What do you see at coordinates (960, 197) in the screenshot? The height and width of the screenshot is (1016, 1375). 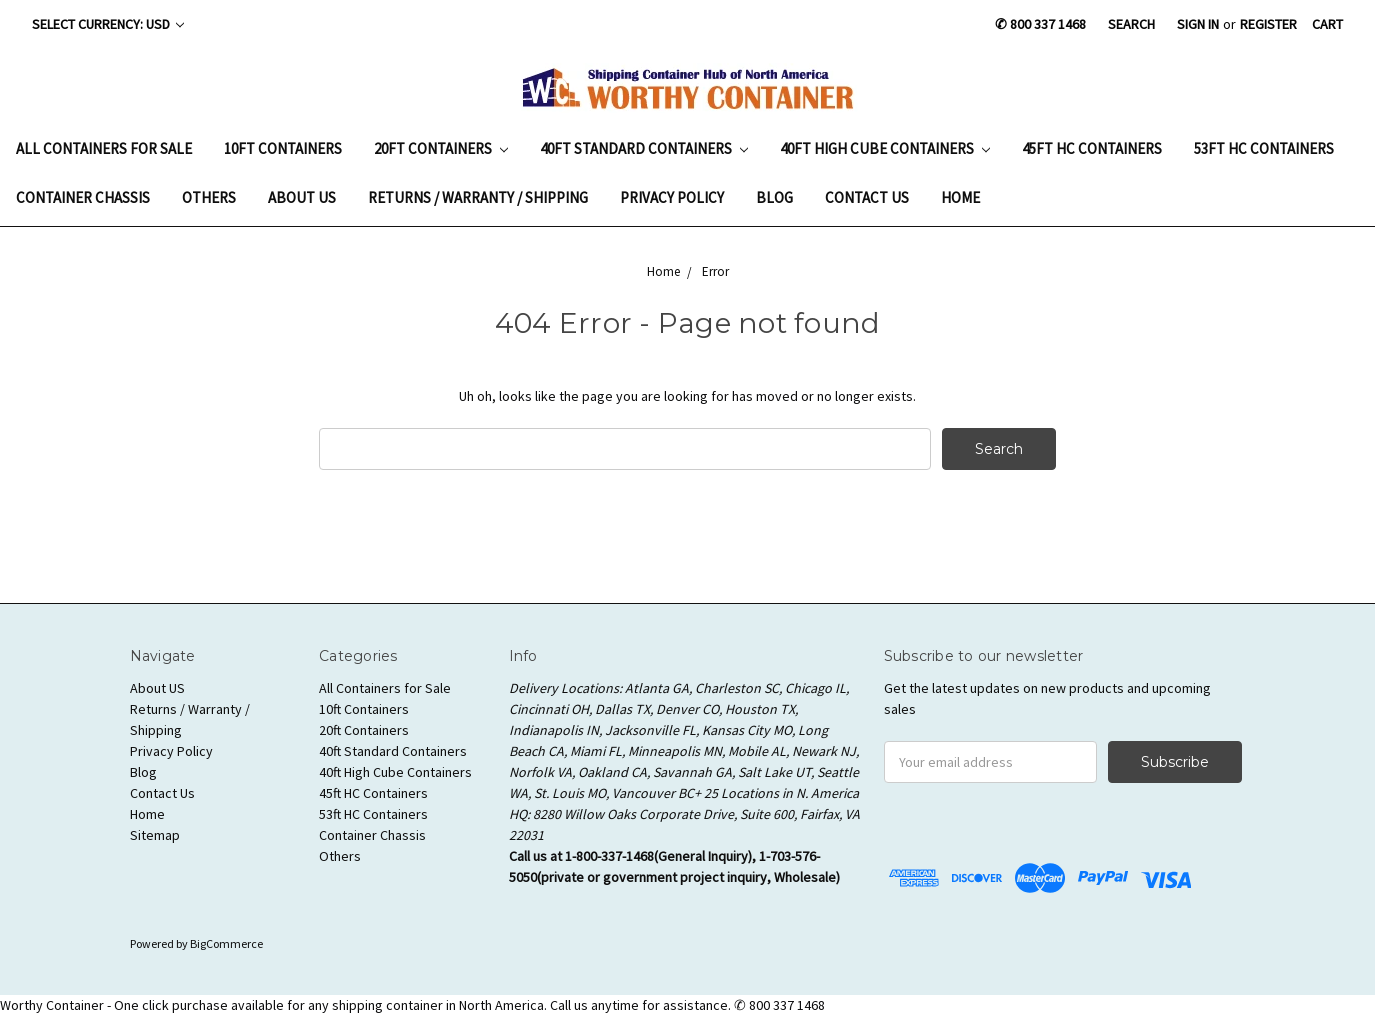 I see `Home` at bounding box center [960, 197].